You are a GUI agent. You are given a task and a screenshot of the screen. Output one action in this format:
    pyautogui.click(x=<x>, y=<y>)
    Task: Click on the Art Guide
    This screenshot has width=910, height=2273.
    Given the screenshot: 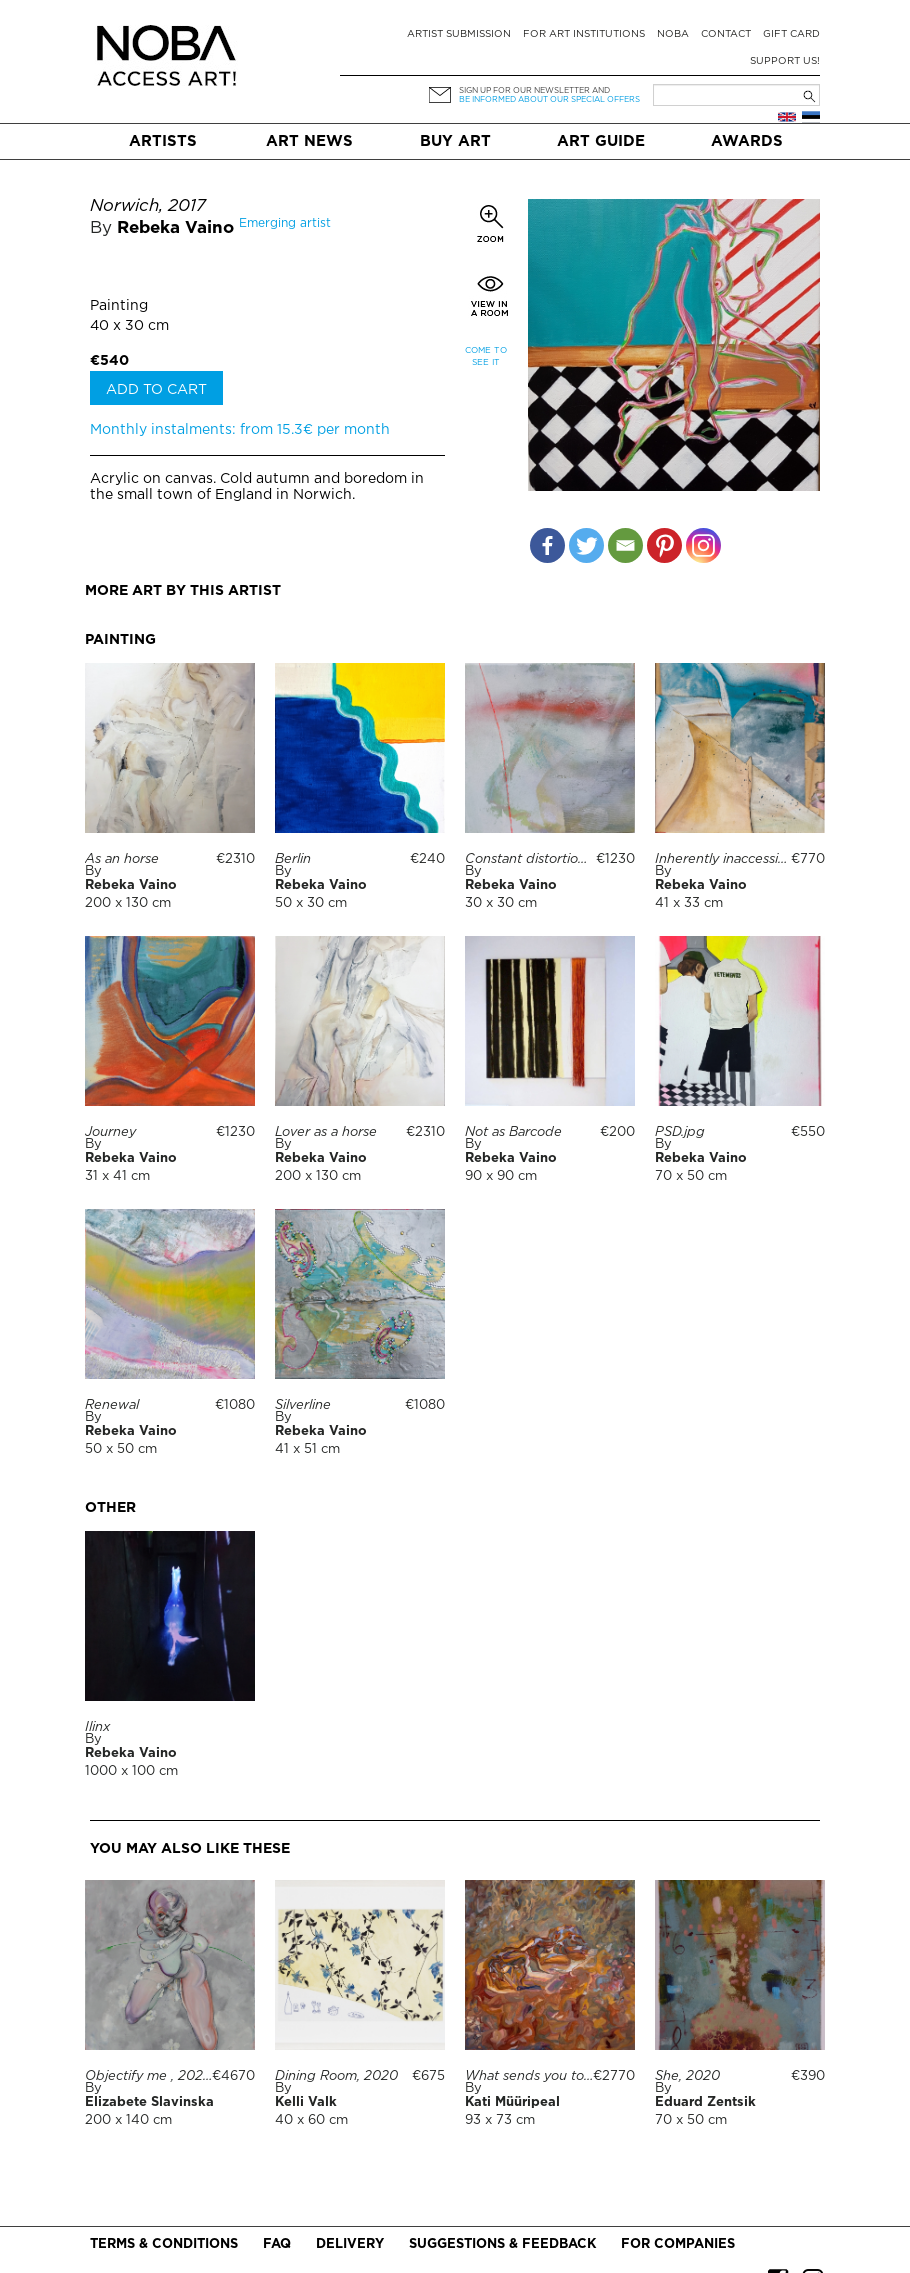 What is the action you would take?
    pyautogui.click(x=601, y=141)
    